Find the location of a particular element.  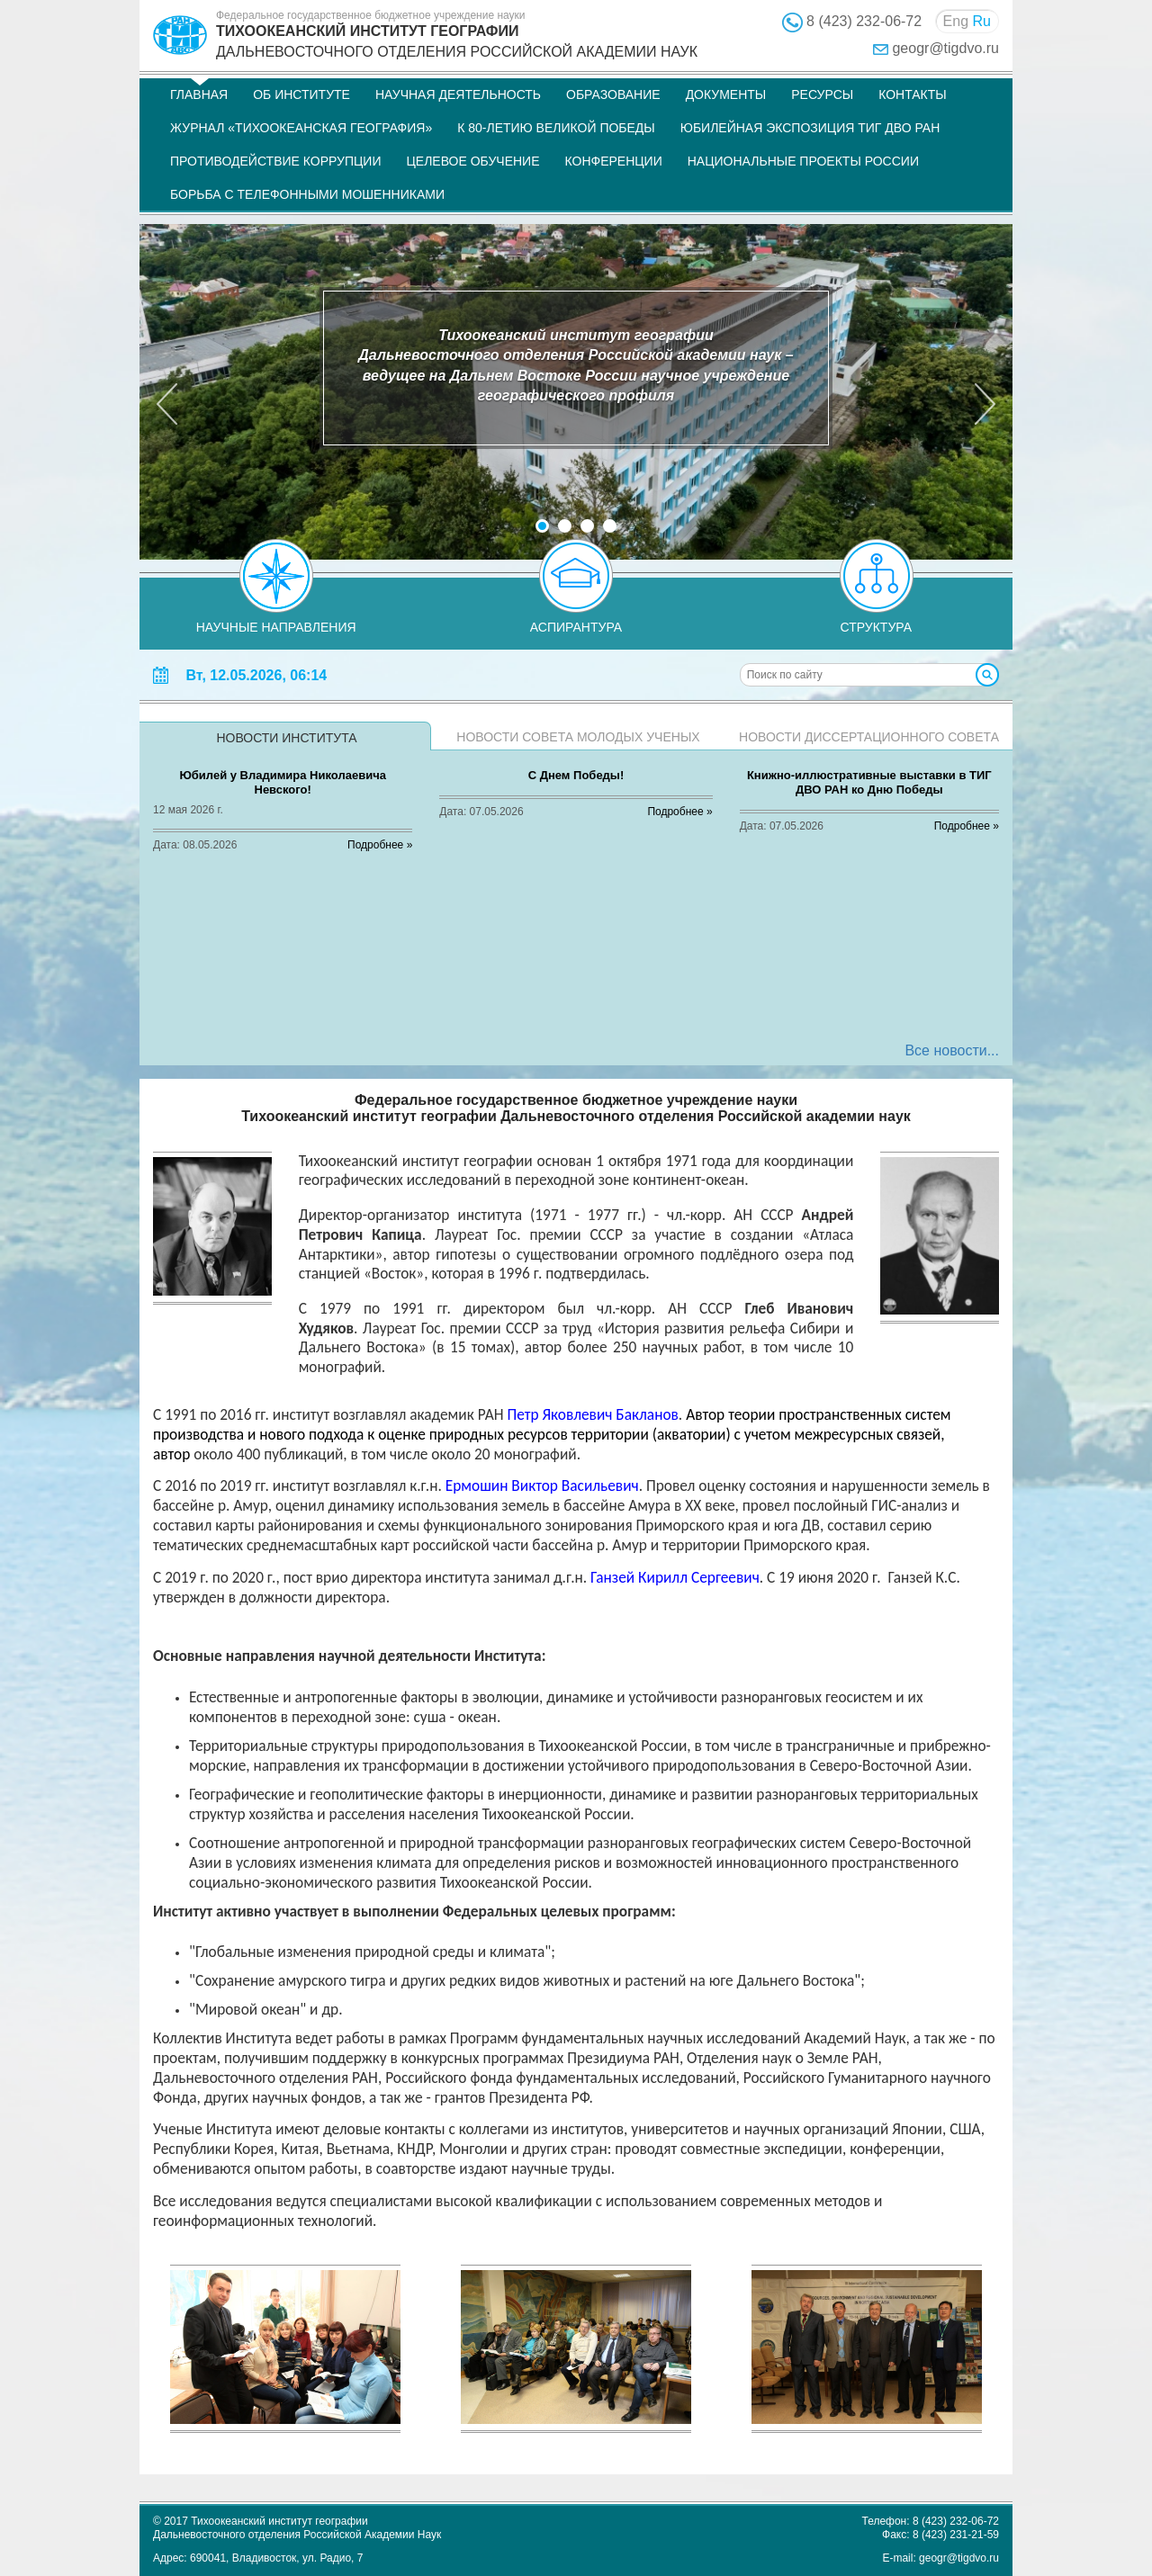

Главная is located at coordinates (199, 94).